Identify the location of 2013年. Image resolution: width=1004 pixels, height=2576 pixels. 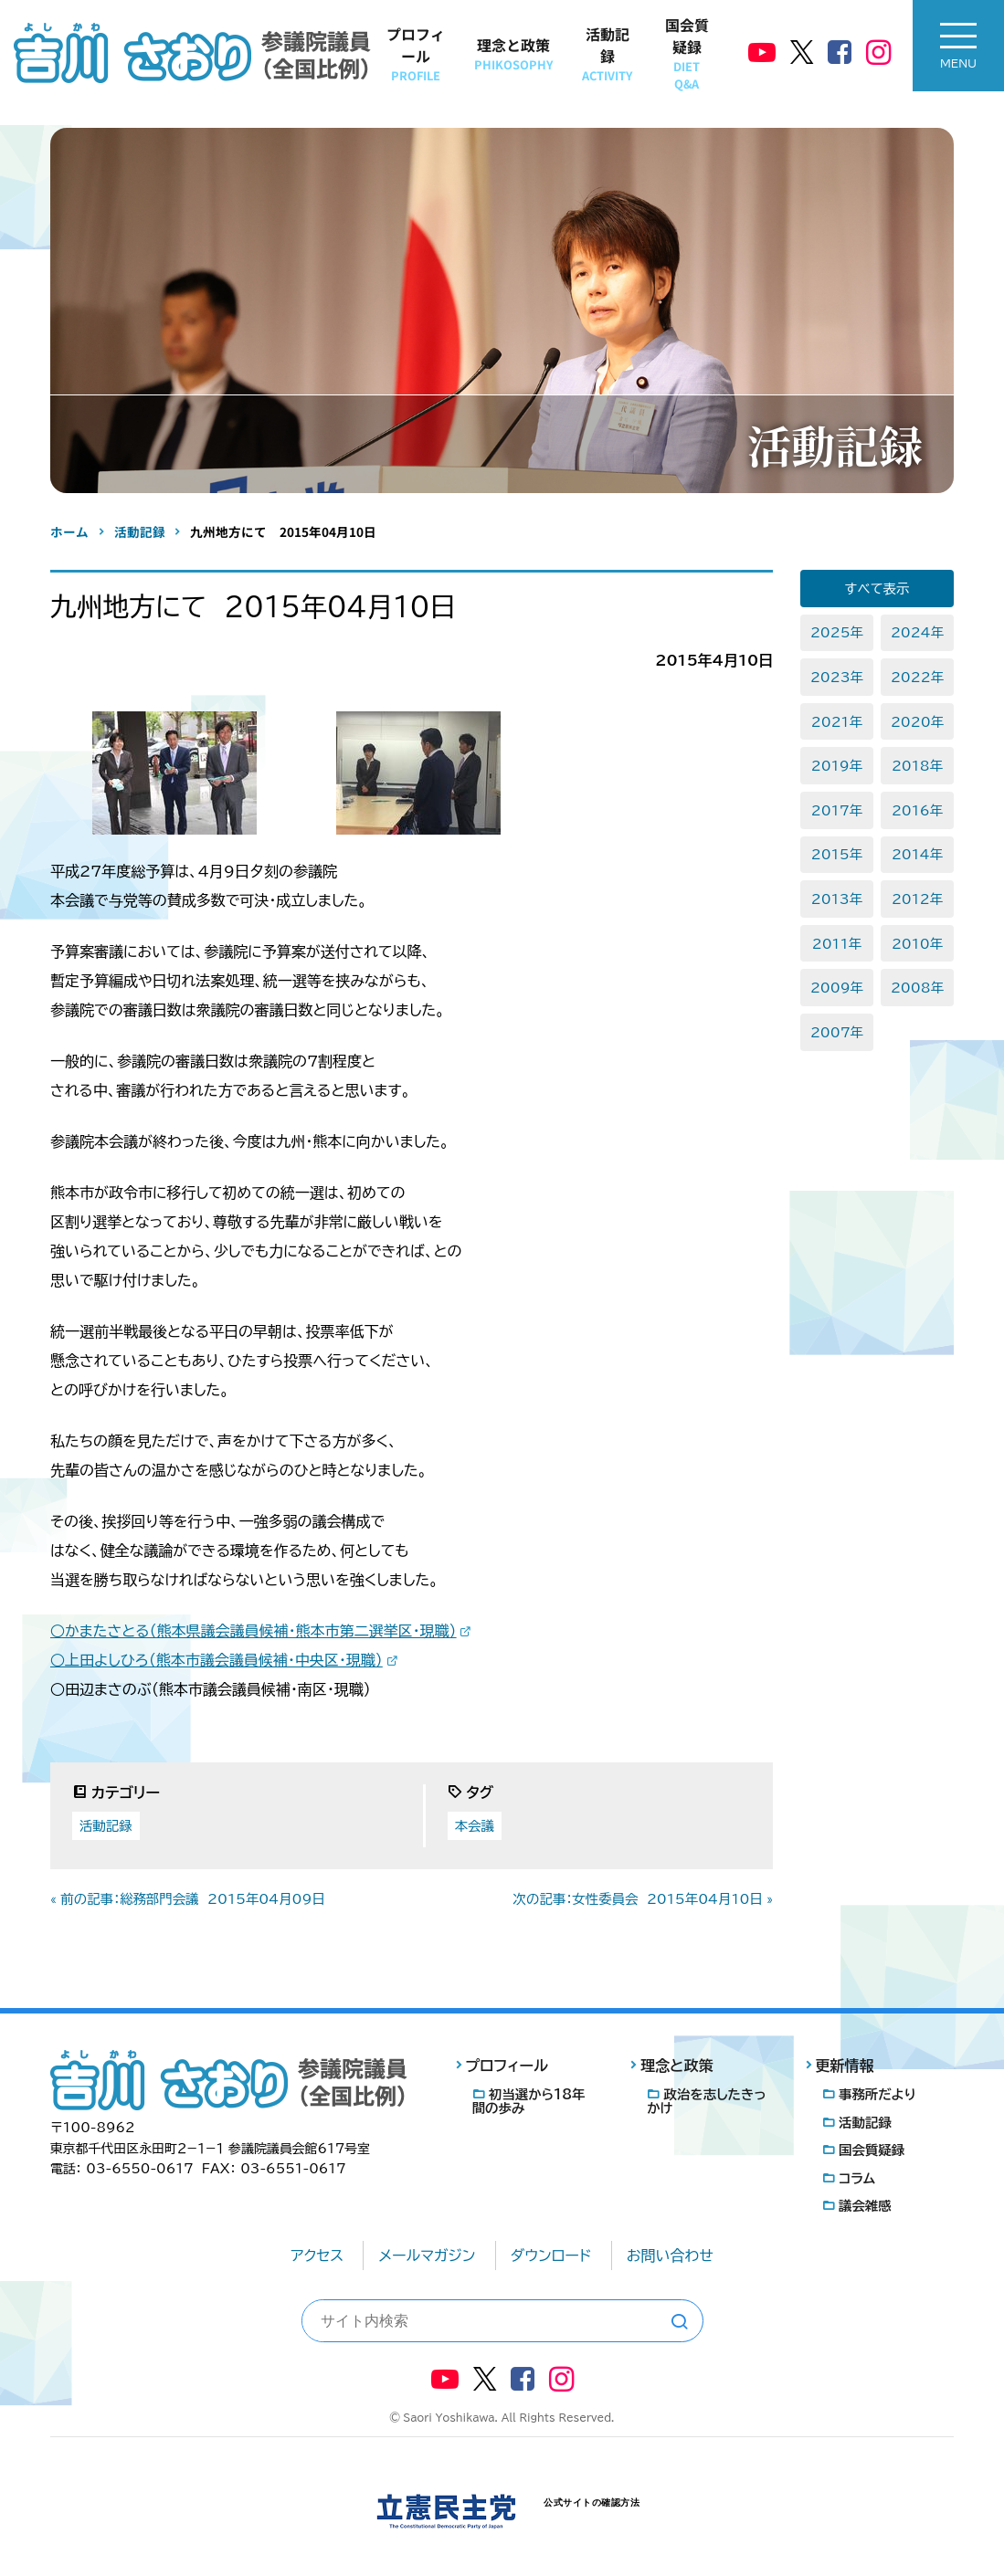
(836, 899).